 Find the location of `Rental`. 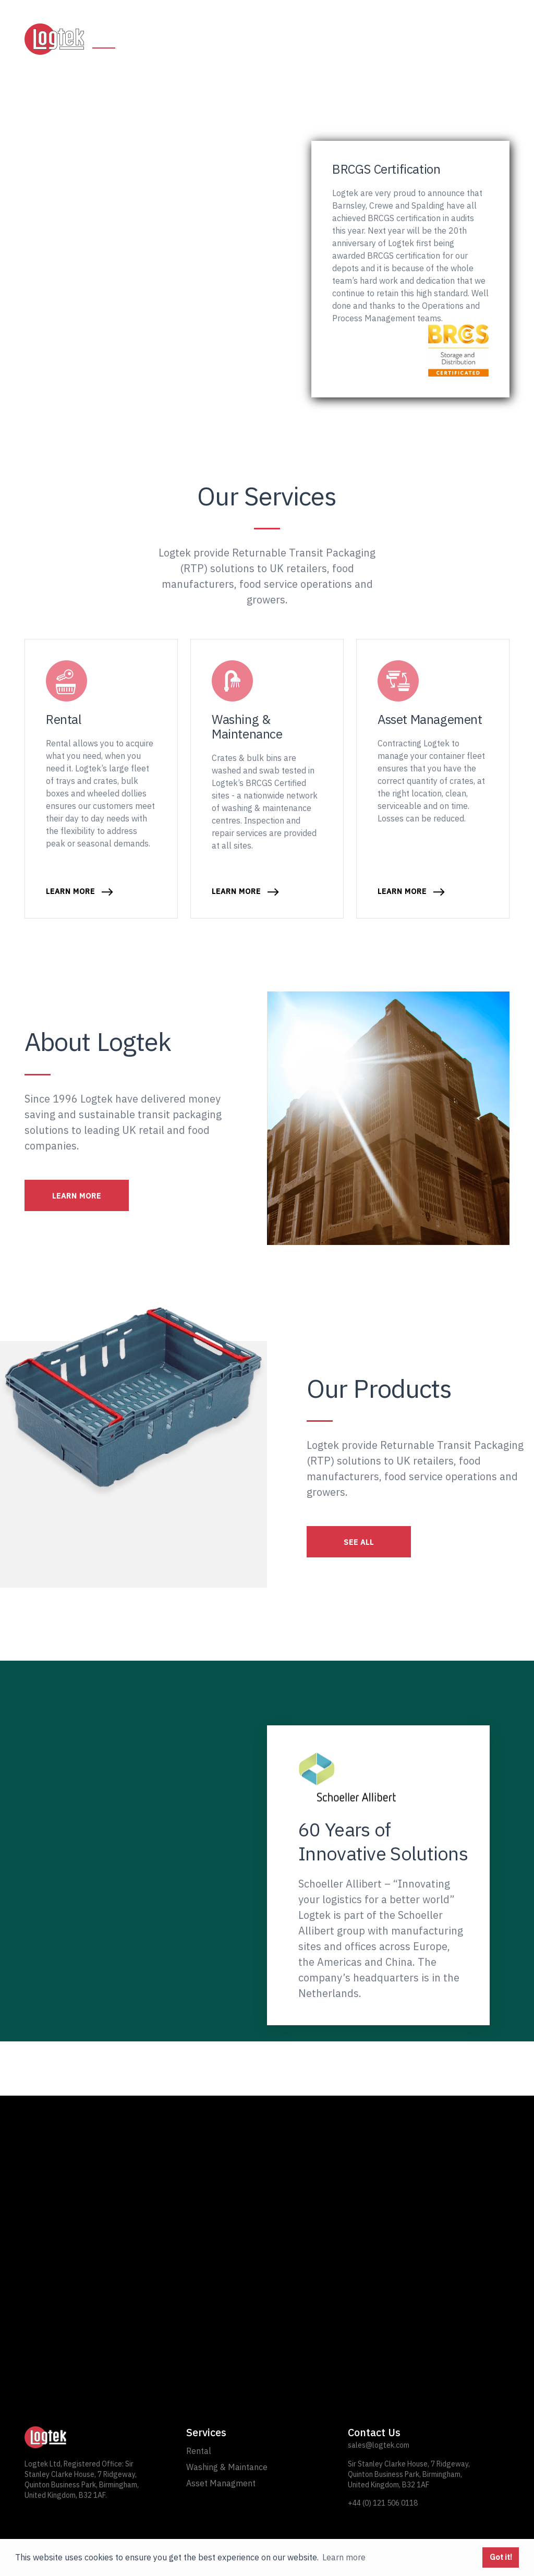

Rental is located at coordinates (148, 38).